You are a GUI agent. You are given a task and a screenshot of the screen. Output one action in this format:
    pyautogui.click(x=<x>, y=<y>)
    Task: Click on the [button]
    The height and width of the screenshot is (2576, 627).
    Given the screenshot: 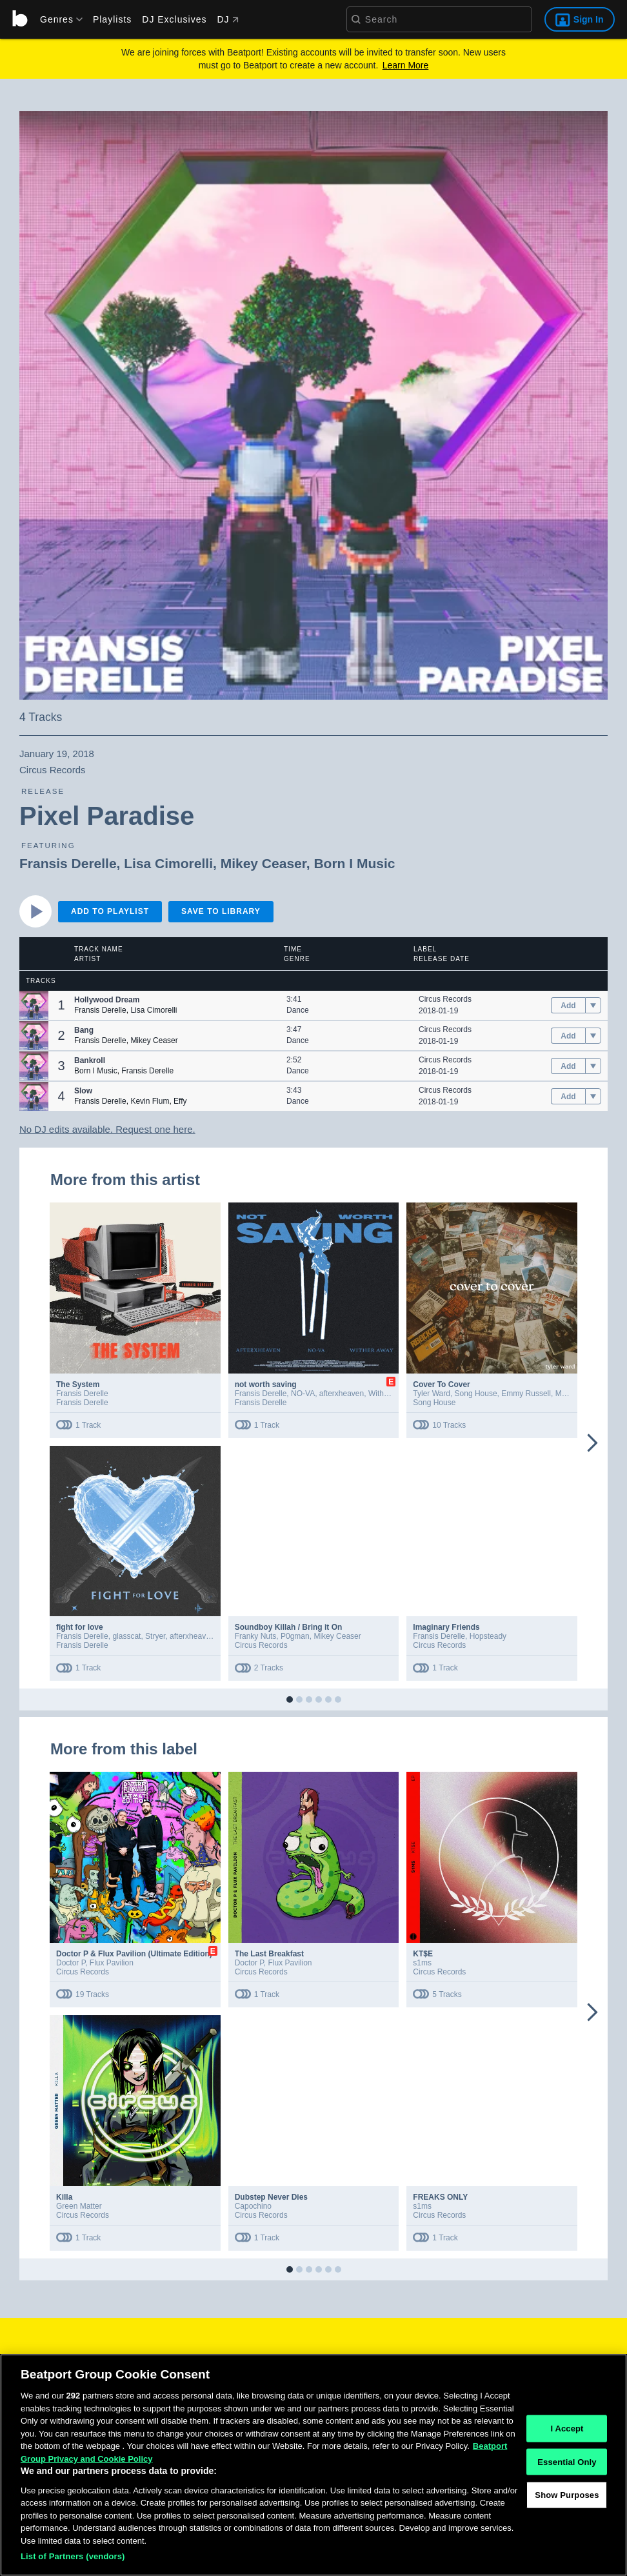 What is the action you would take?
    pyautogui.click(x=33, y=1005)
    